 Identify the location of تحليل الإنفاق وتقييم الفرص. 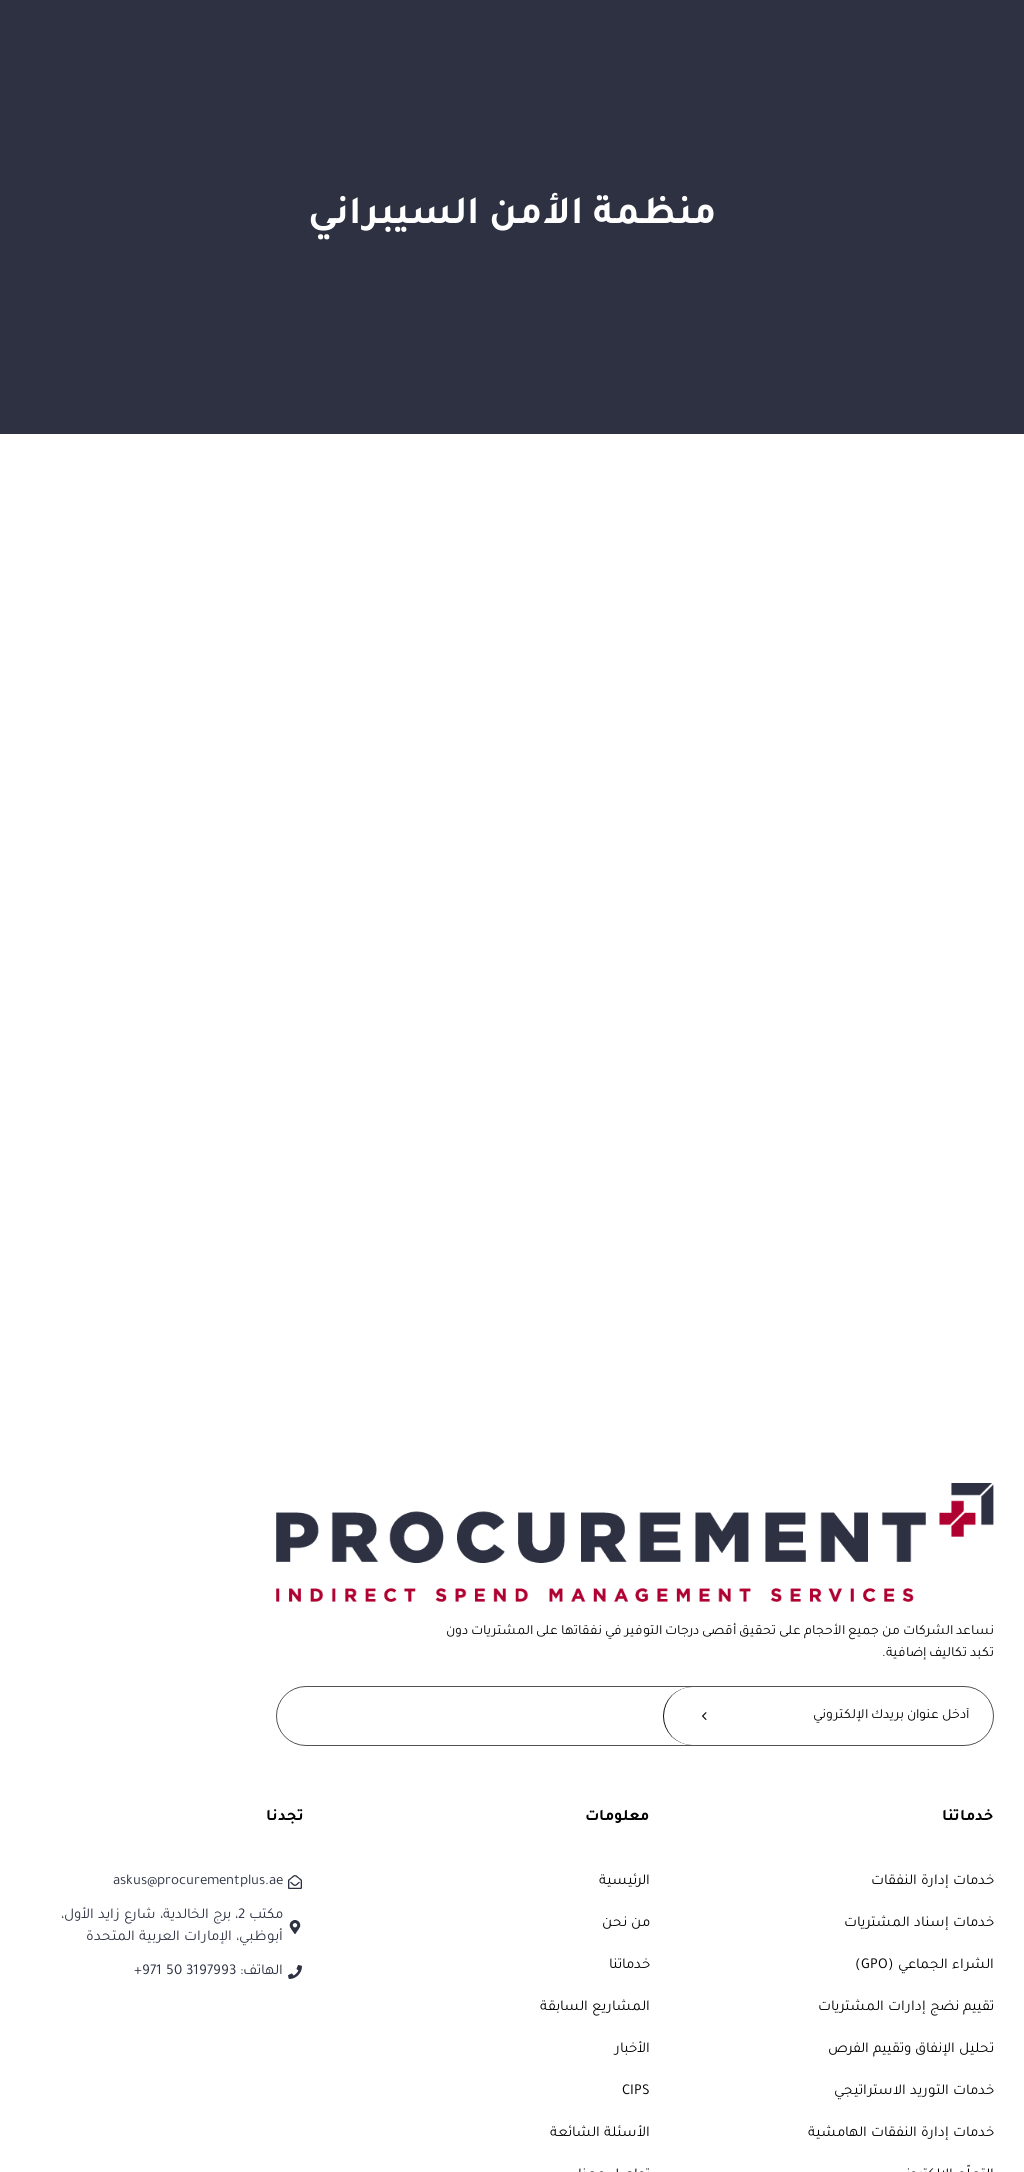
(911, 2049).